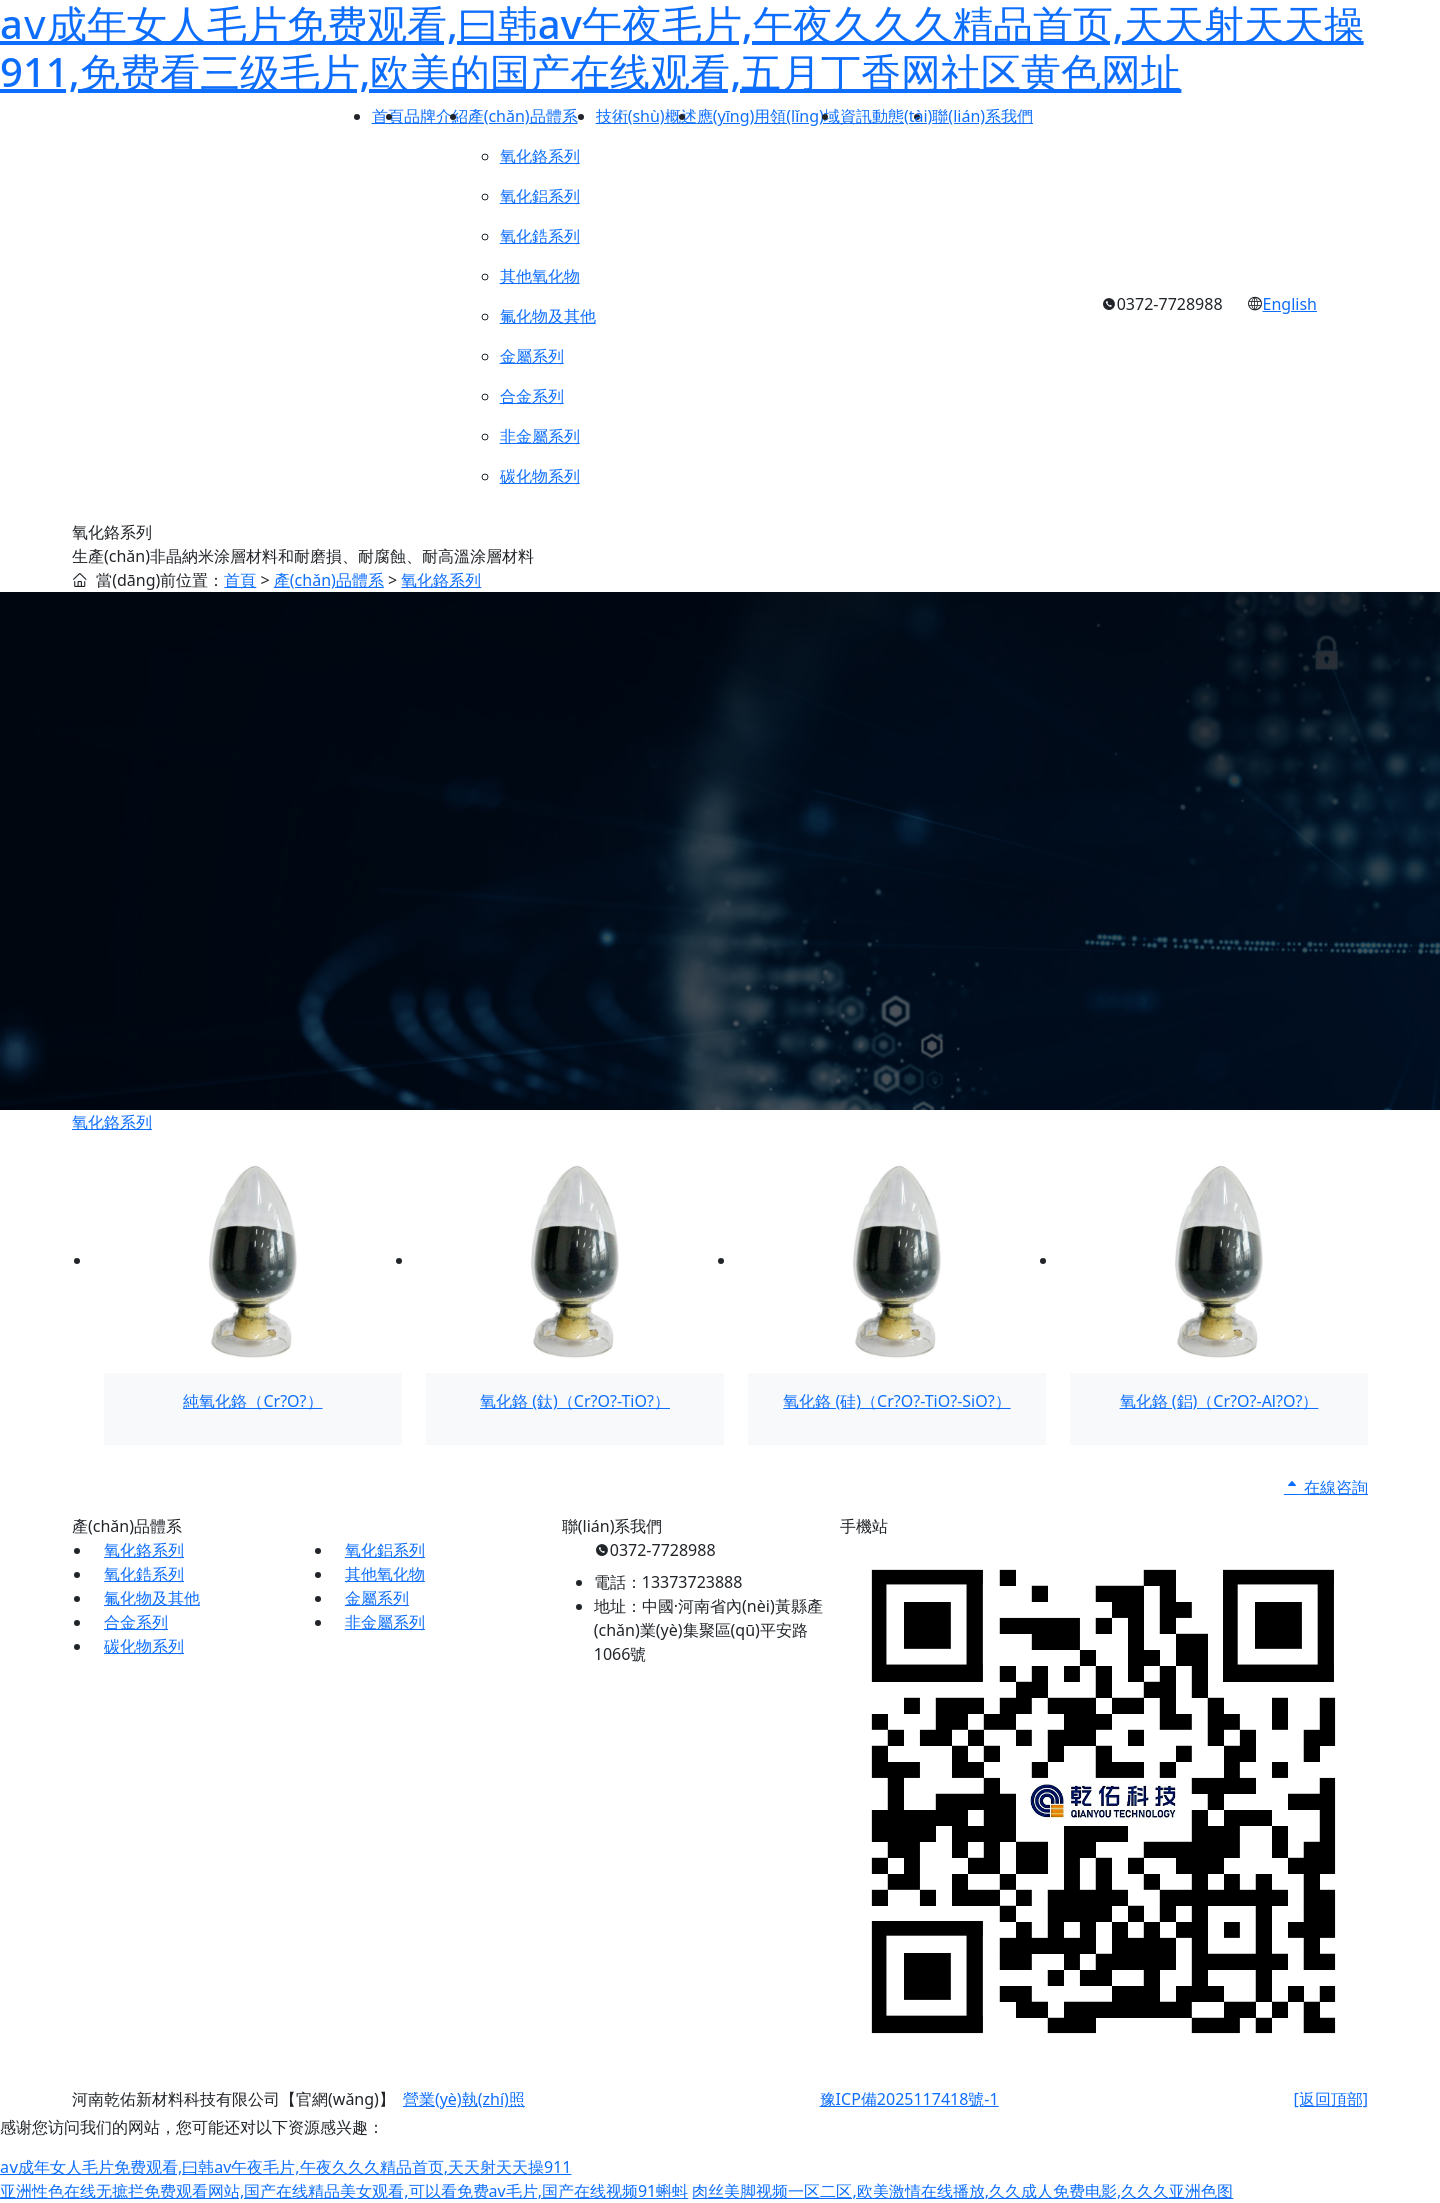 Image resolution: width=1440 pixels, height=2203 pixels. What do you see at coordinates (144, 1646) in the screenshot?
I see `碳化物系列` at bounding box center [144, 1646].